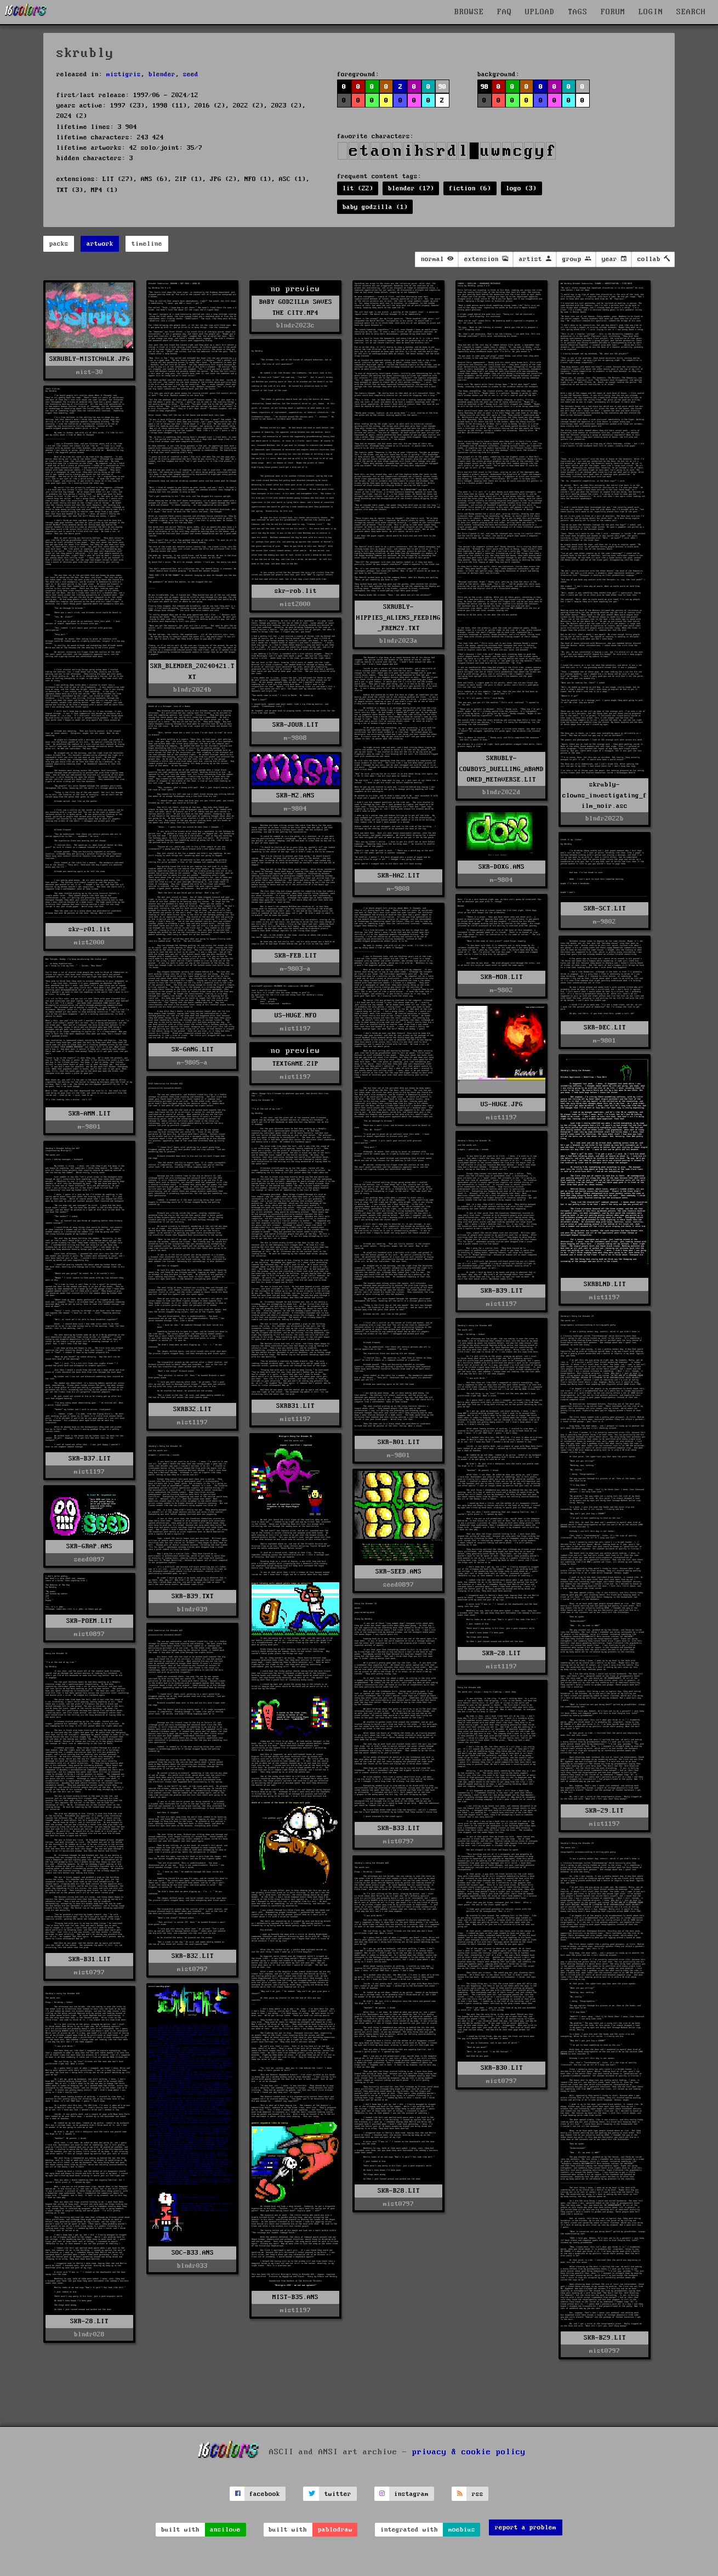 This screenshot has height=2576, width=718. I want to click on SKR-JOUR.LIT, so click(295, 724).